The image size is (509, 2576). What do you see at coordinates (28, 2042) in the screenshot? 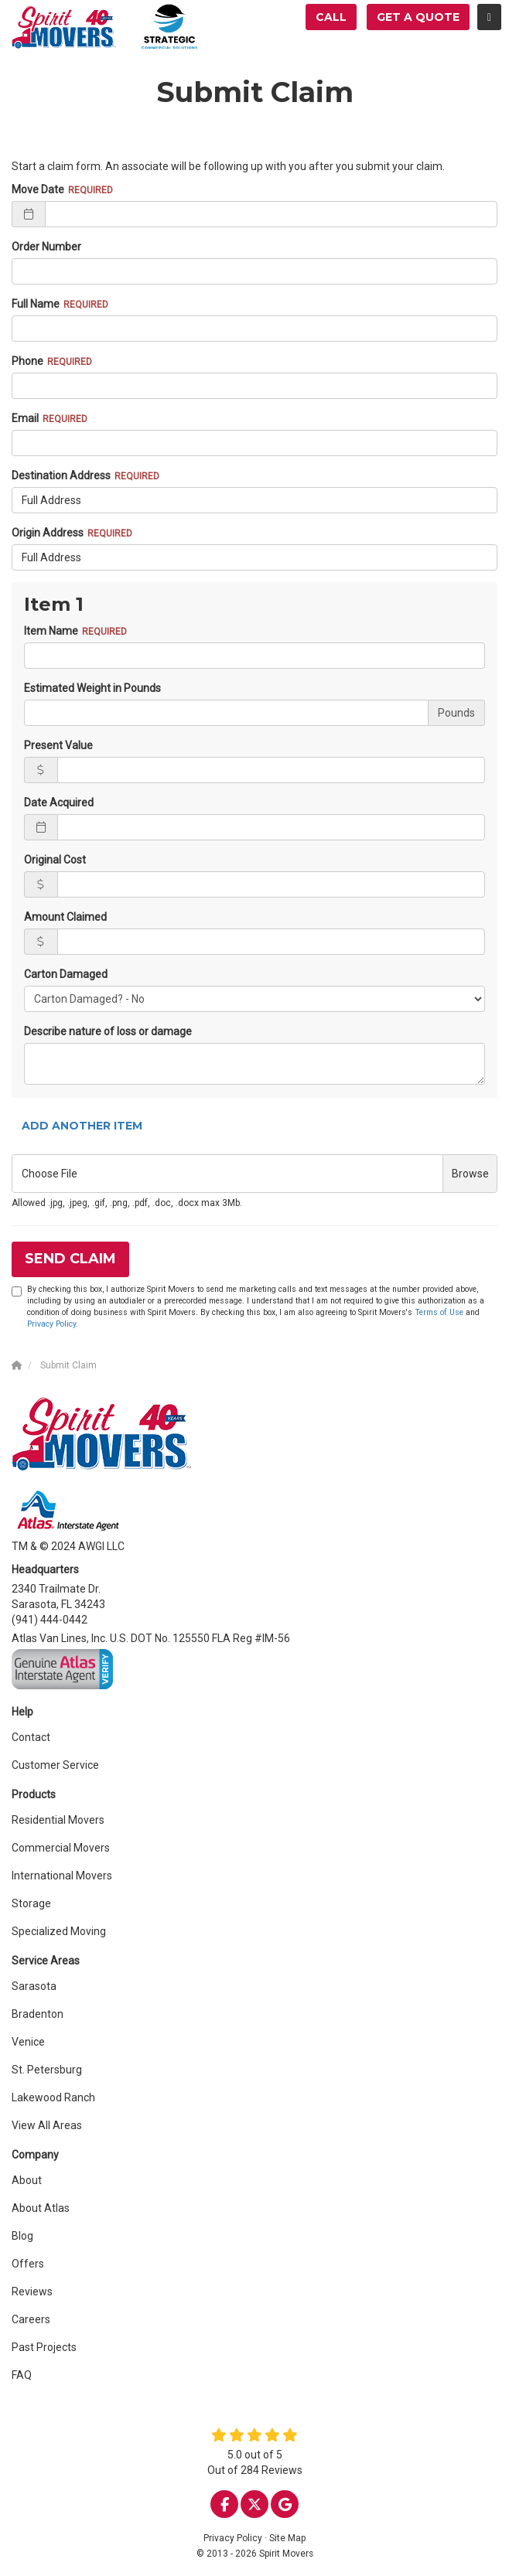
I see `Venice` at bounding box center [28, 2042].